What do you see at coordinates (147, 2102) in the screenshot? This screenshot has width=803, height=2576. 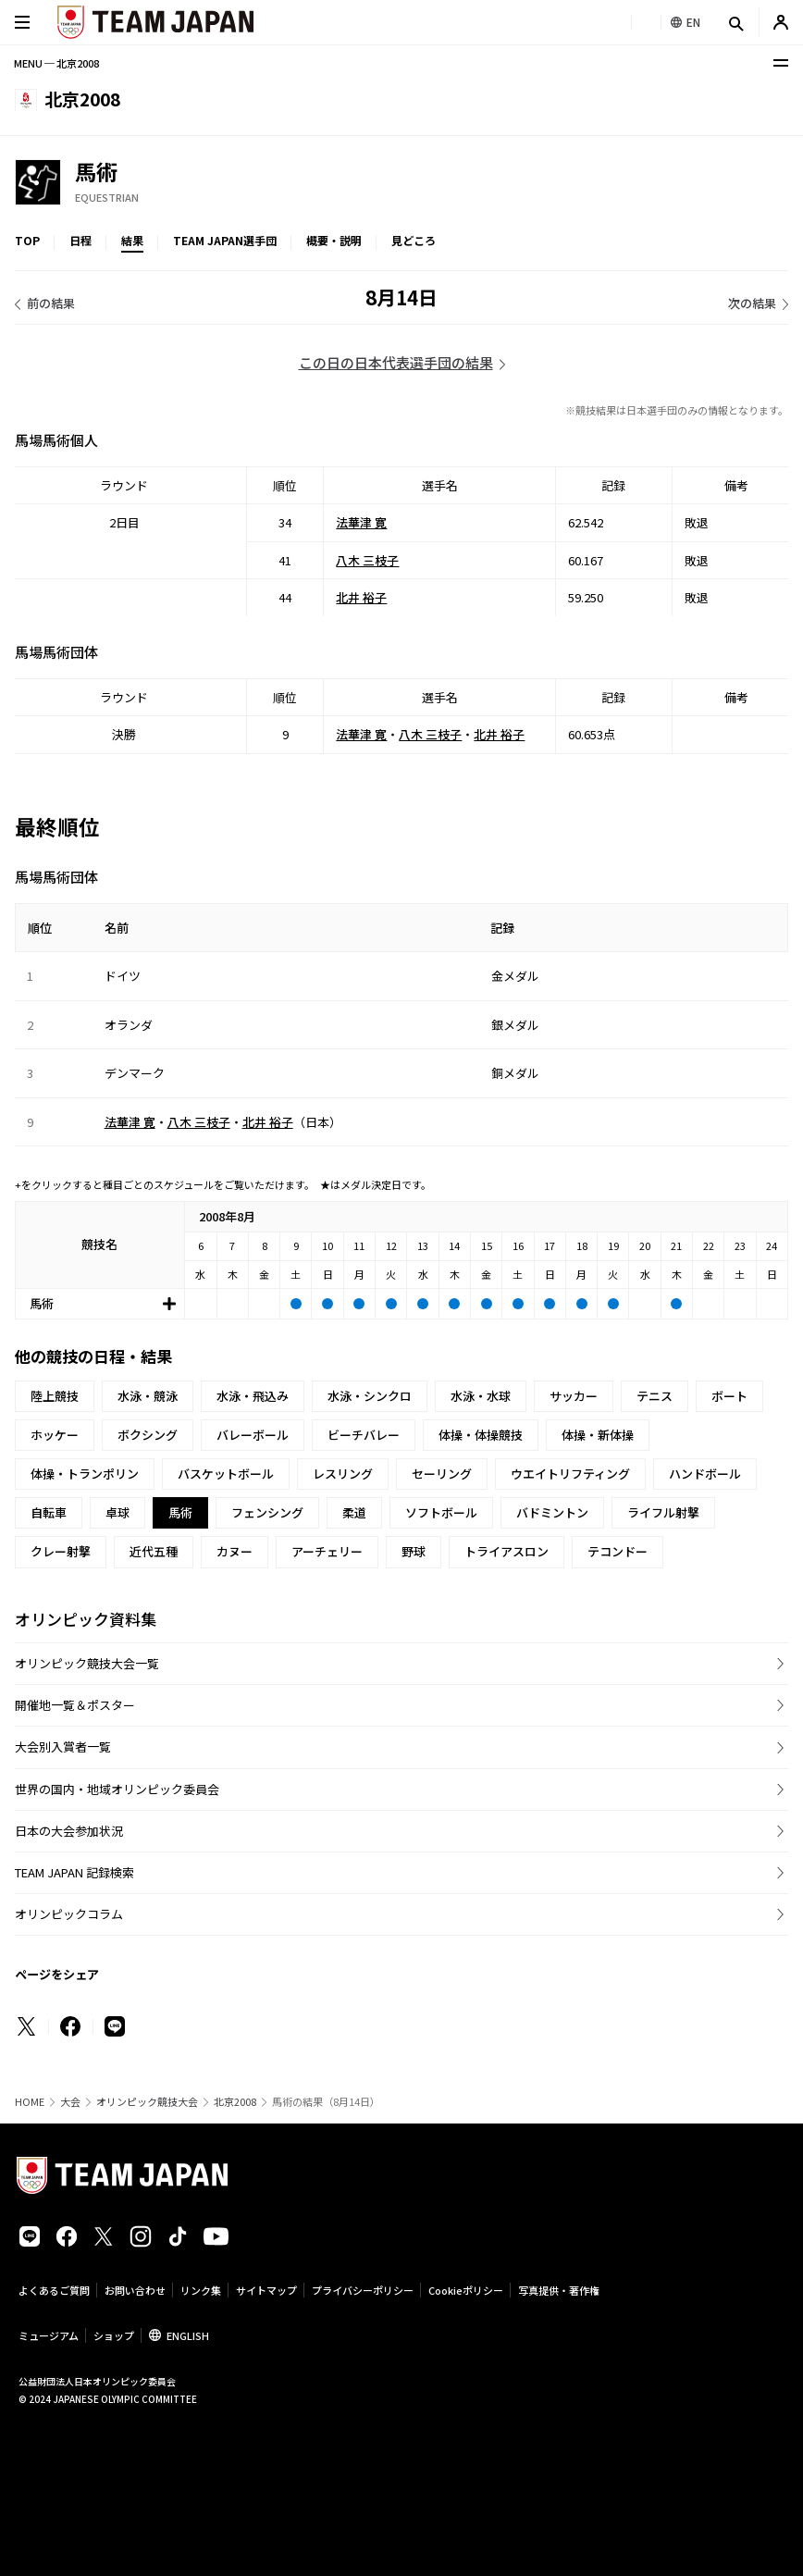 I see `オリンピック競技大会` at bounding box center [147, 2102].